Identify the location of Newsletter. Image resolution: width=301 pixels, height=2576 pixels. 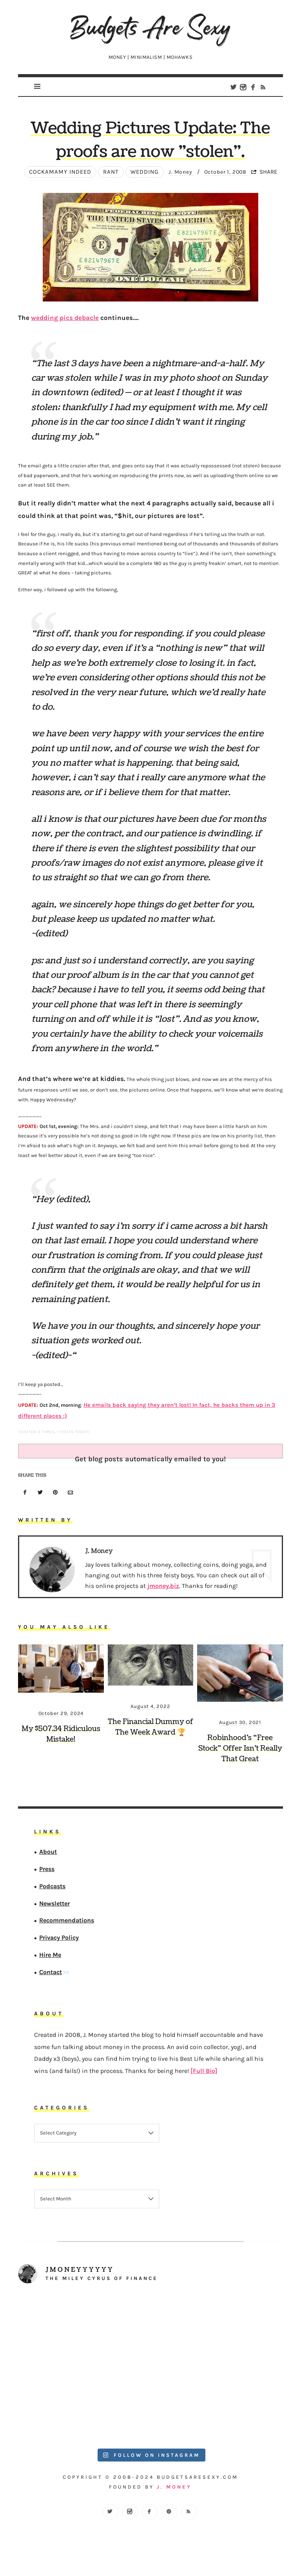
(54, 1909).